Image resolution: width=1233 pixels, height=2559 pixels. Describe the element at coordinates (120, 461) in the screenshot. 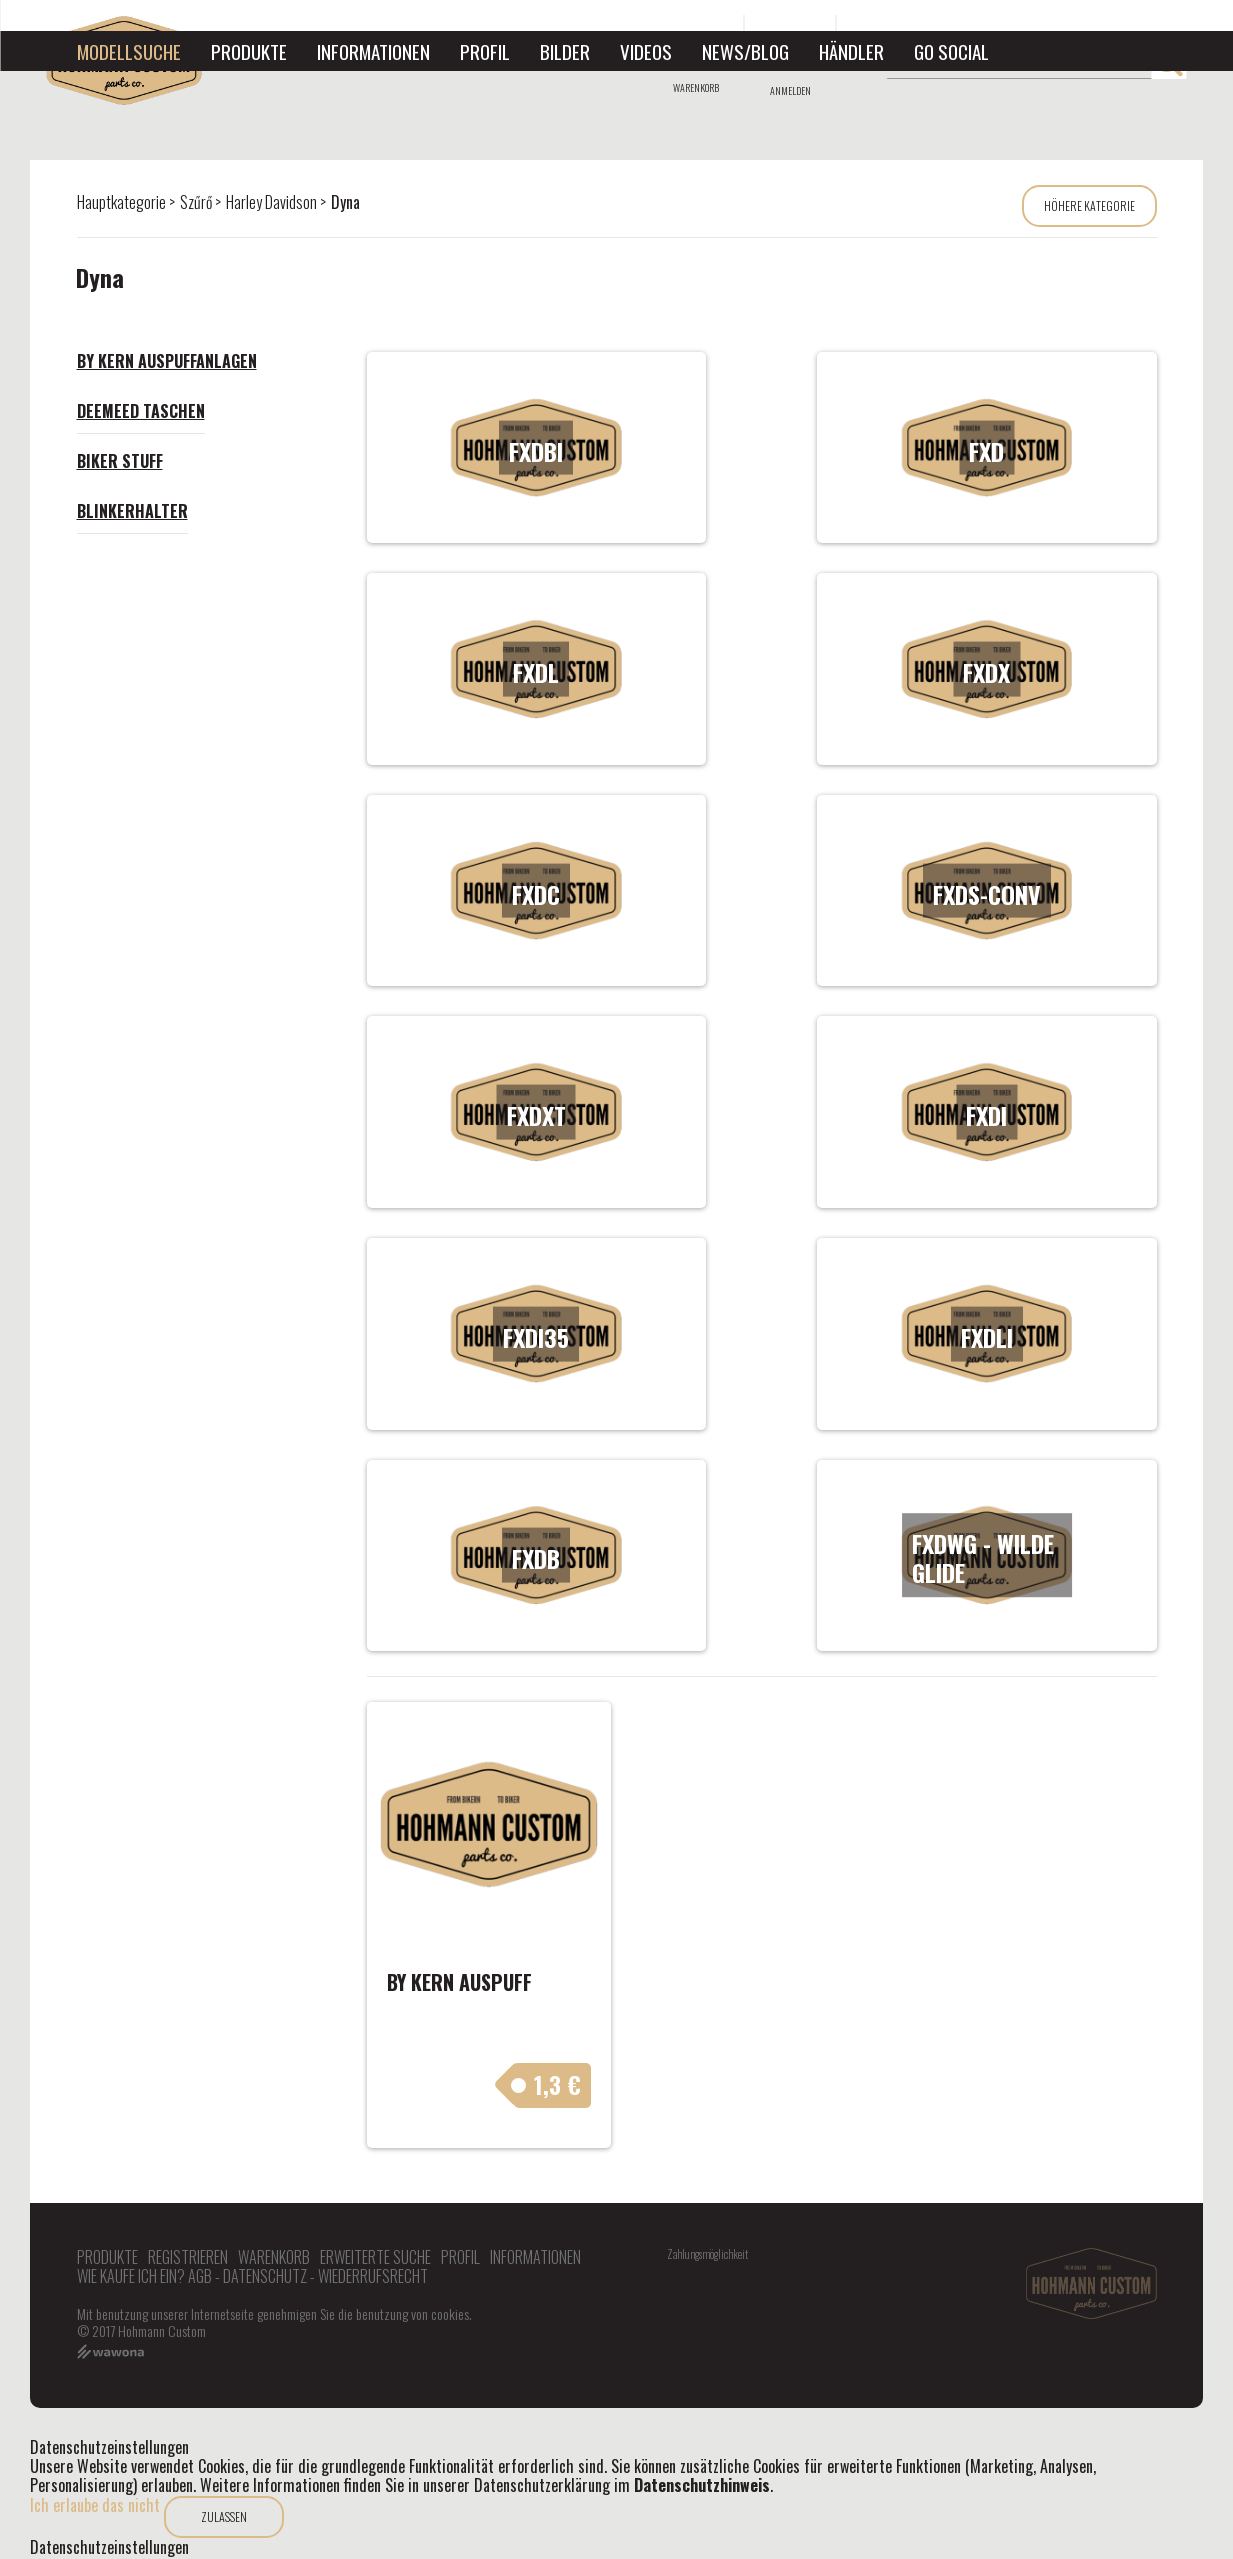

I see `Biker Stuff` at that location.